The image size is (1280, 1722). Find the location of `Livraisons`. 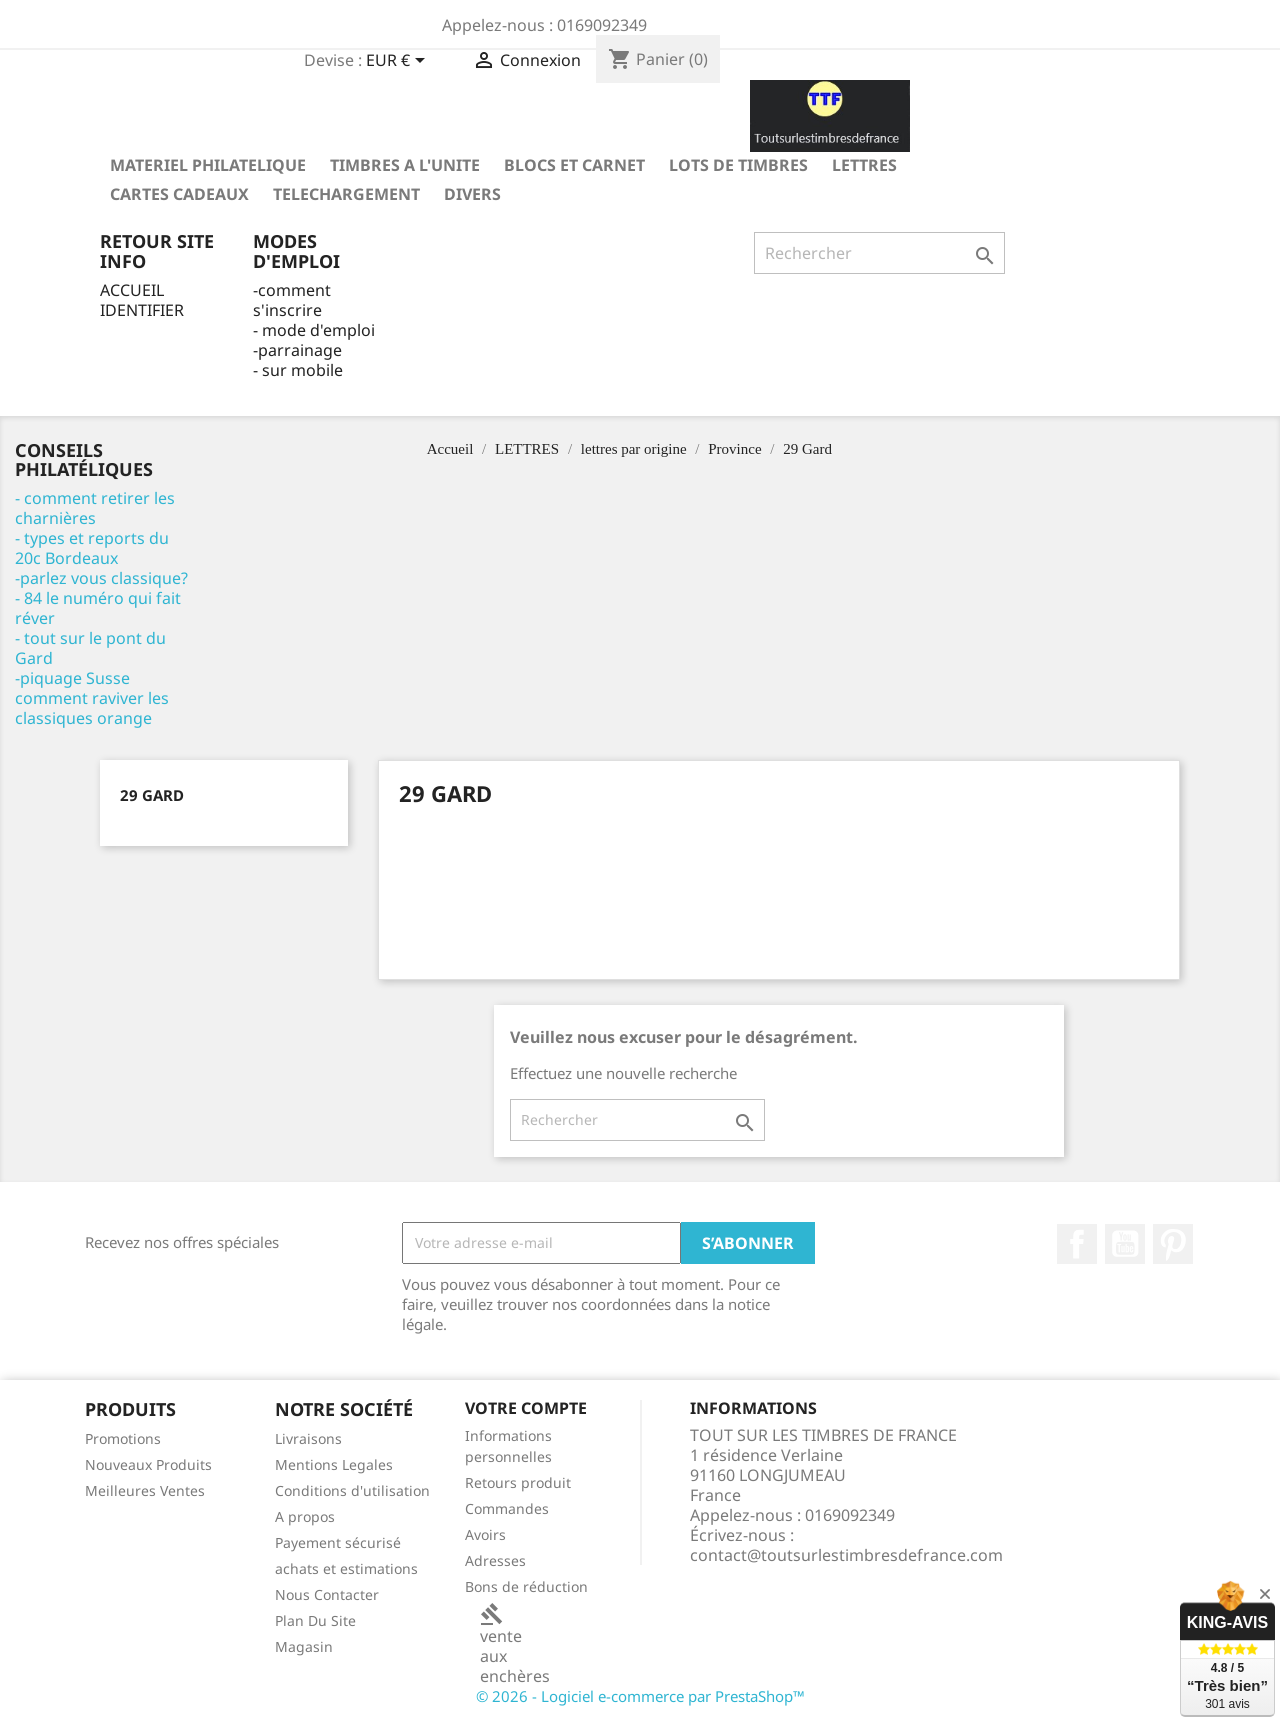

Livraisons is located at coordinates (308, 1438).